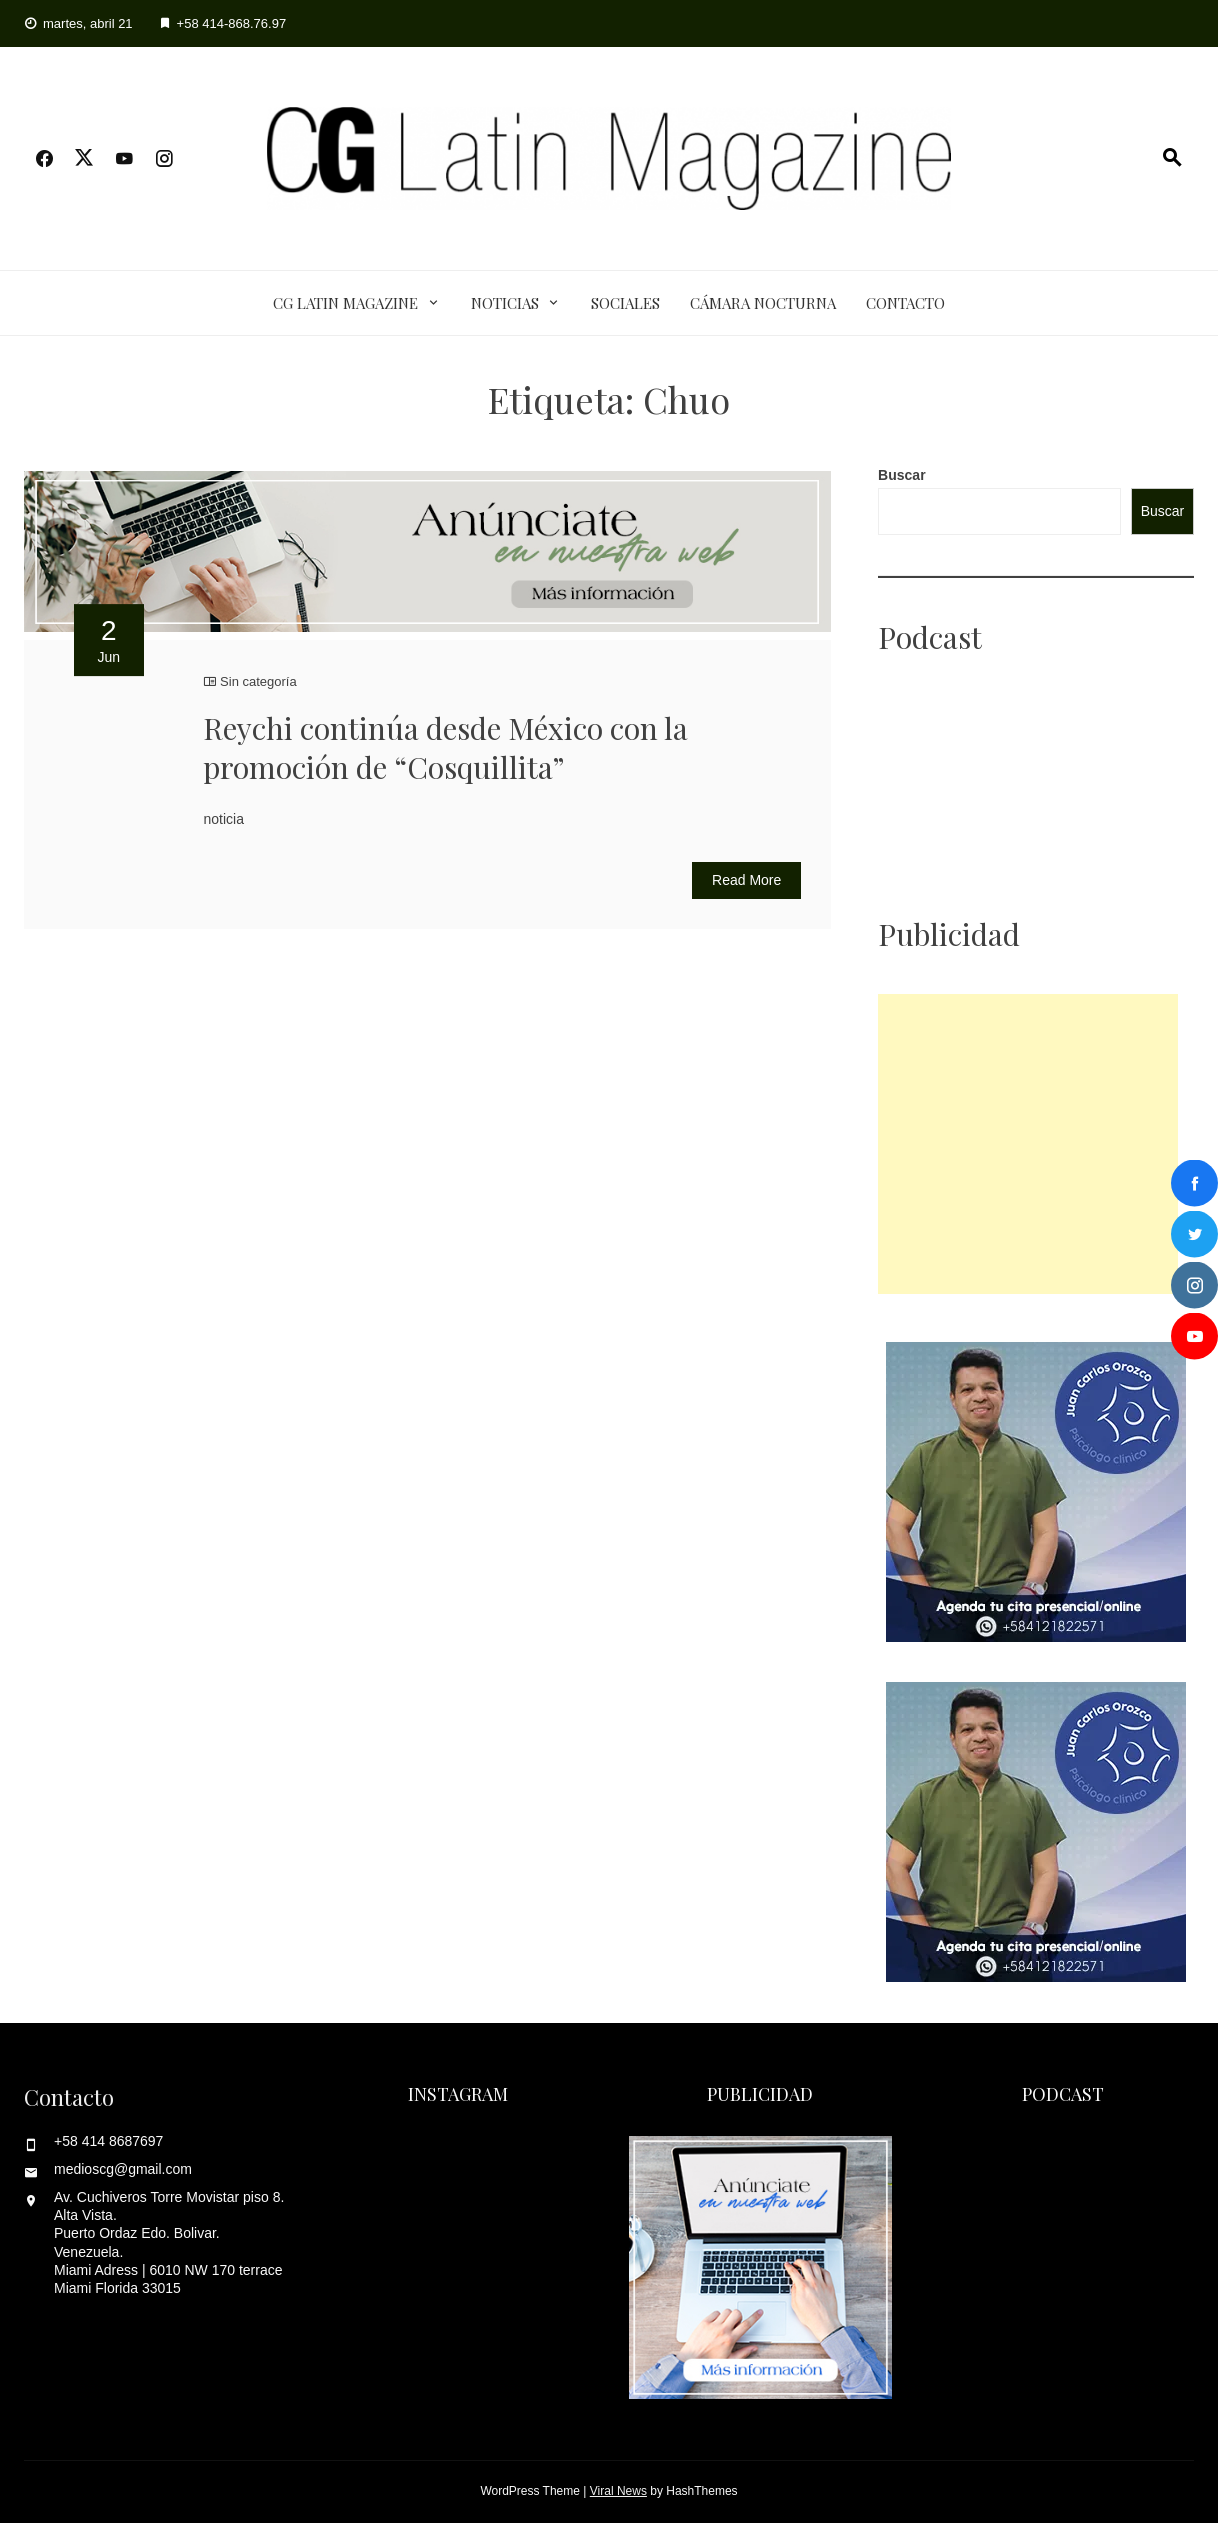 The height and width of the screenshot is (2523, 1218). Describe the element at coordinates (746, 880) in the screenshot. I see `Read More` at that location.